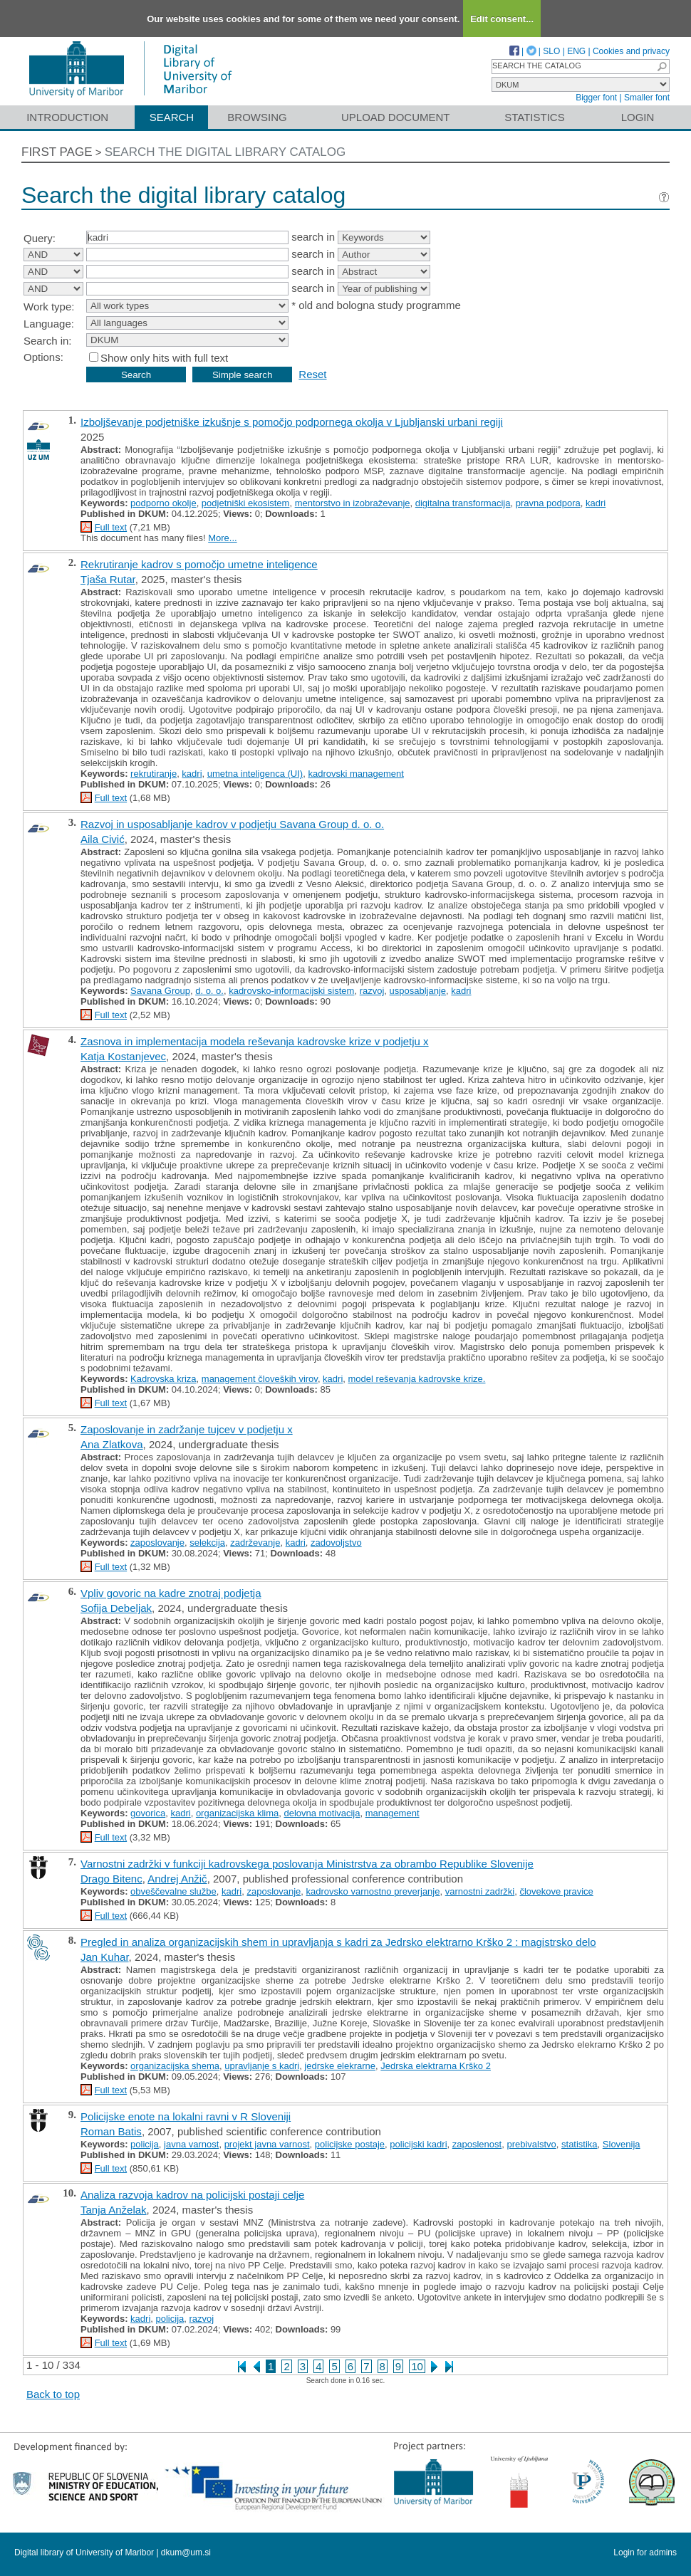 The image size is (691, 2576). Describe the element at coordinates (199, 564) in the screenshot. I see `Rekrutiranje kadrov s pomočjo umetne inteligence` at that location.